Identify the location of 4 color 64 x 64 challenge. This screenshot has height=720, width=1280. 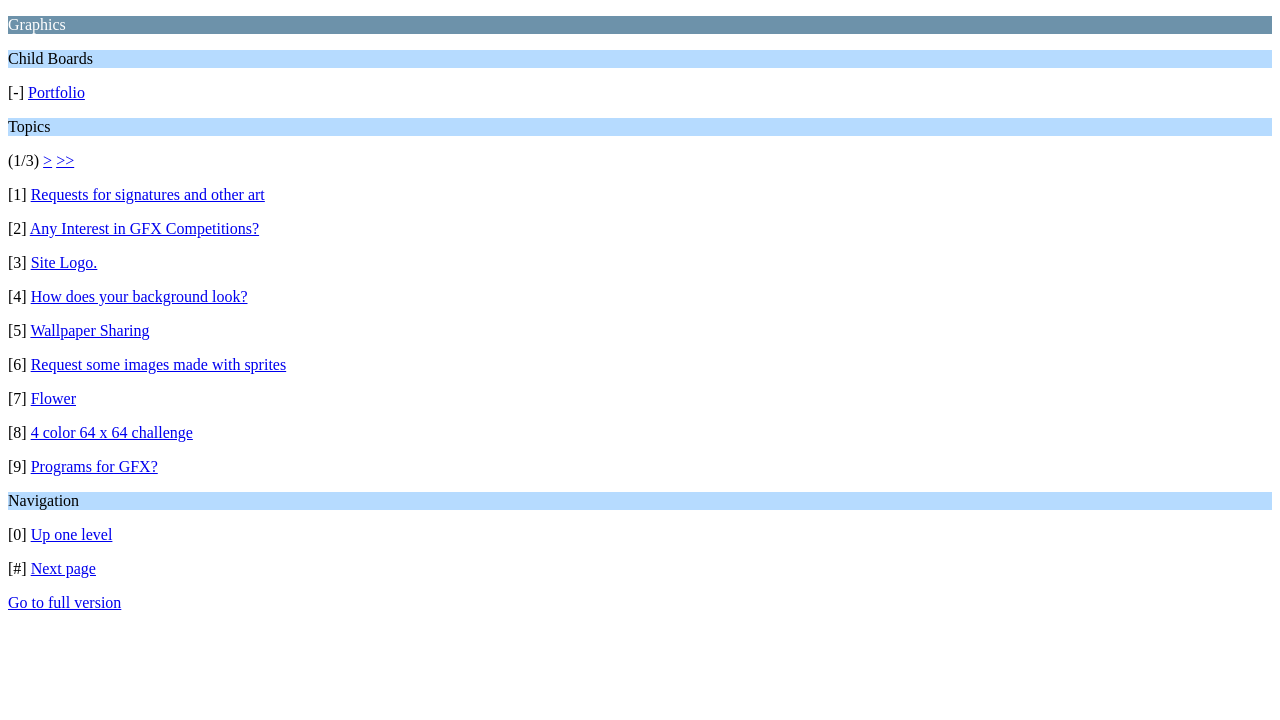
(112, 432).